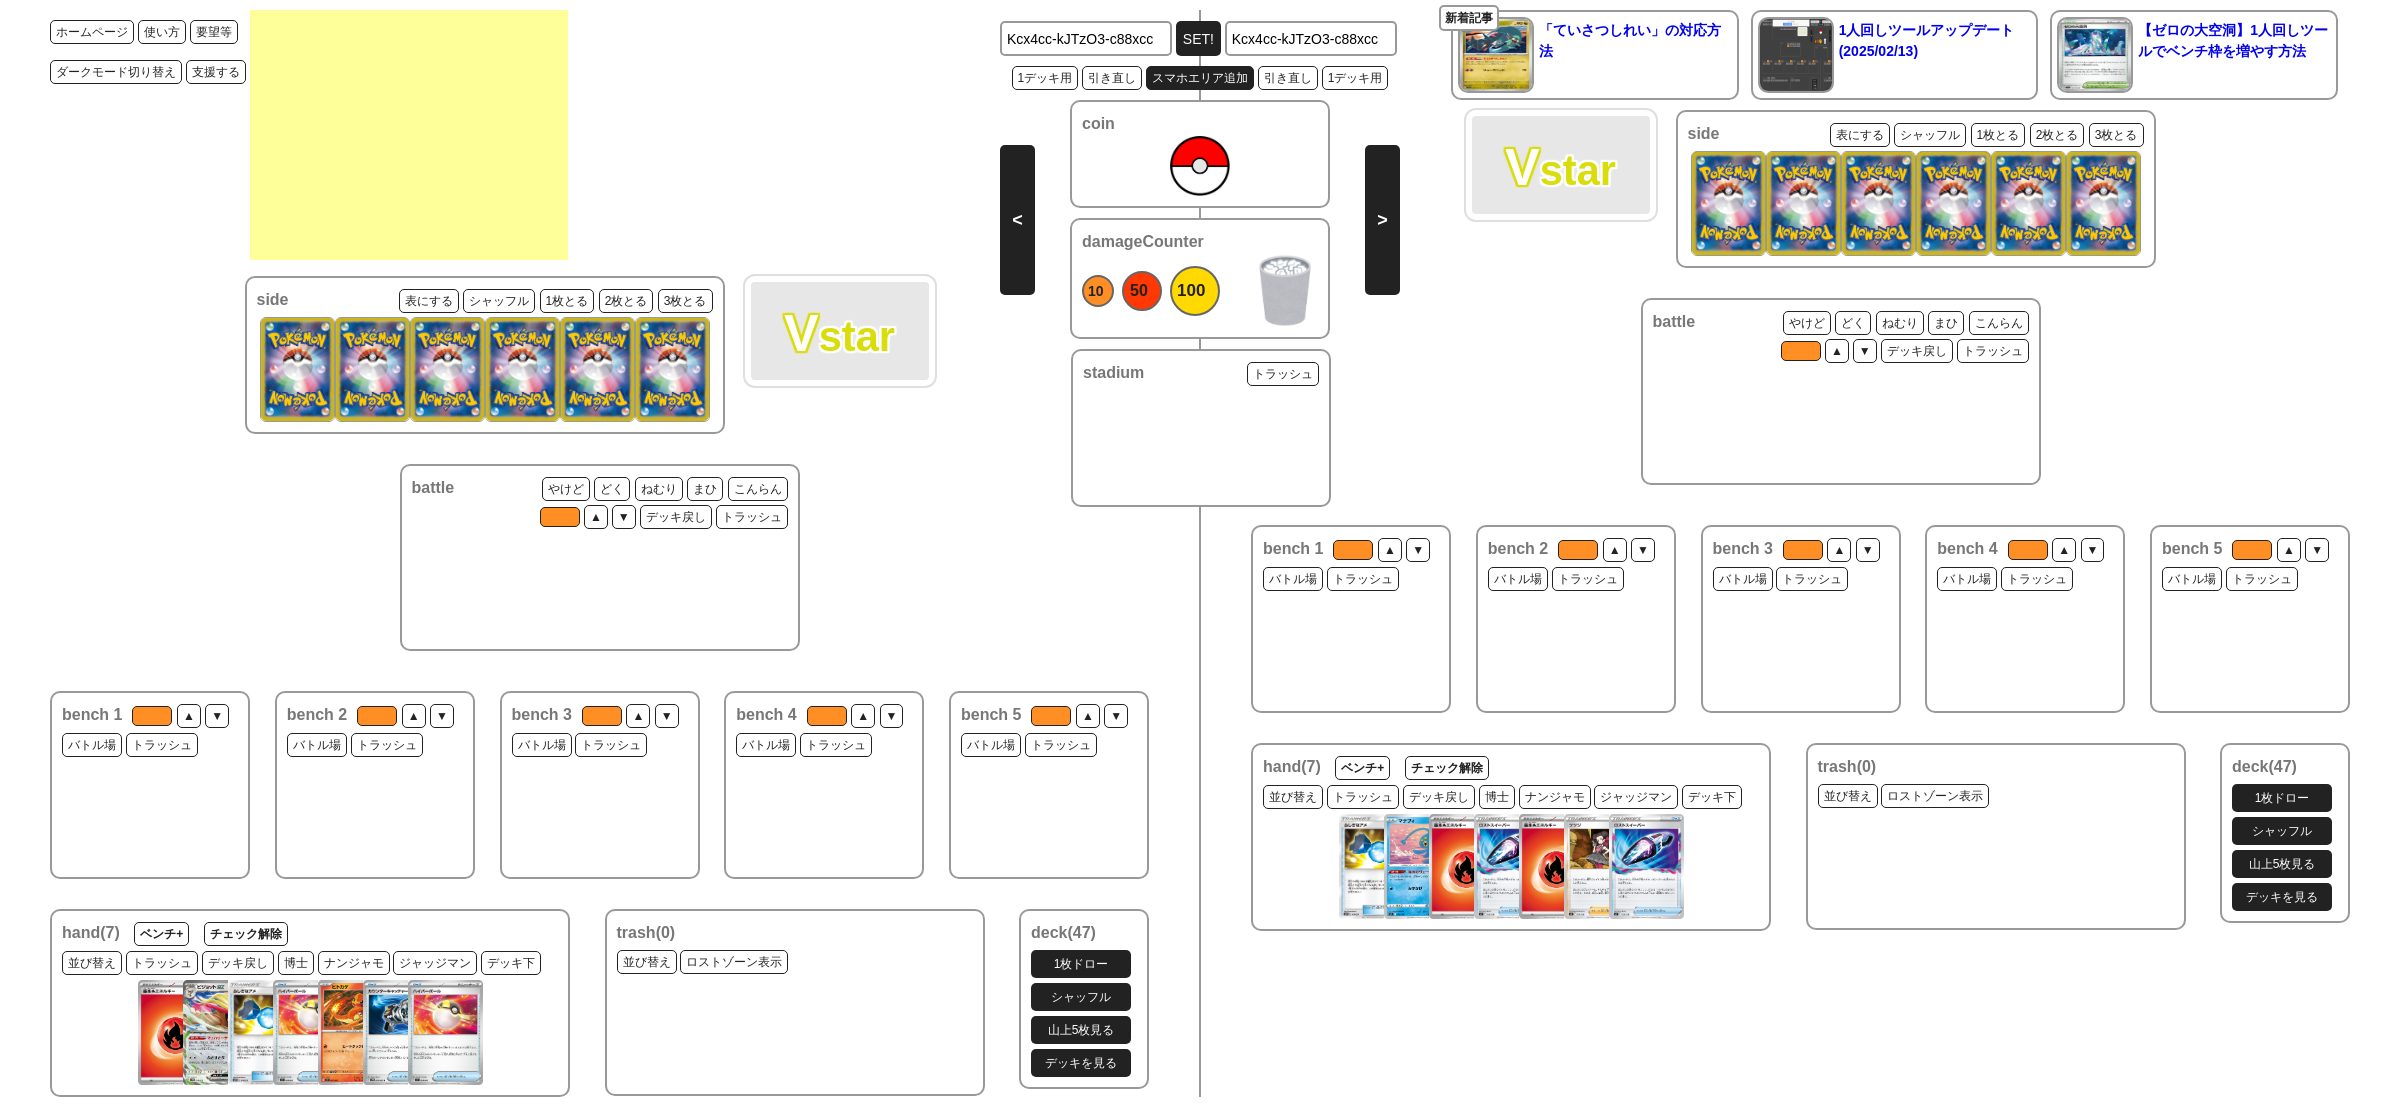 This screenshot has height=1107, width=2400. What do you see at coordinates (92, 745) in the screenshot?
I see `バトル場` at bounding box center [92, 745].